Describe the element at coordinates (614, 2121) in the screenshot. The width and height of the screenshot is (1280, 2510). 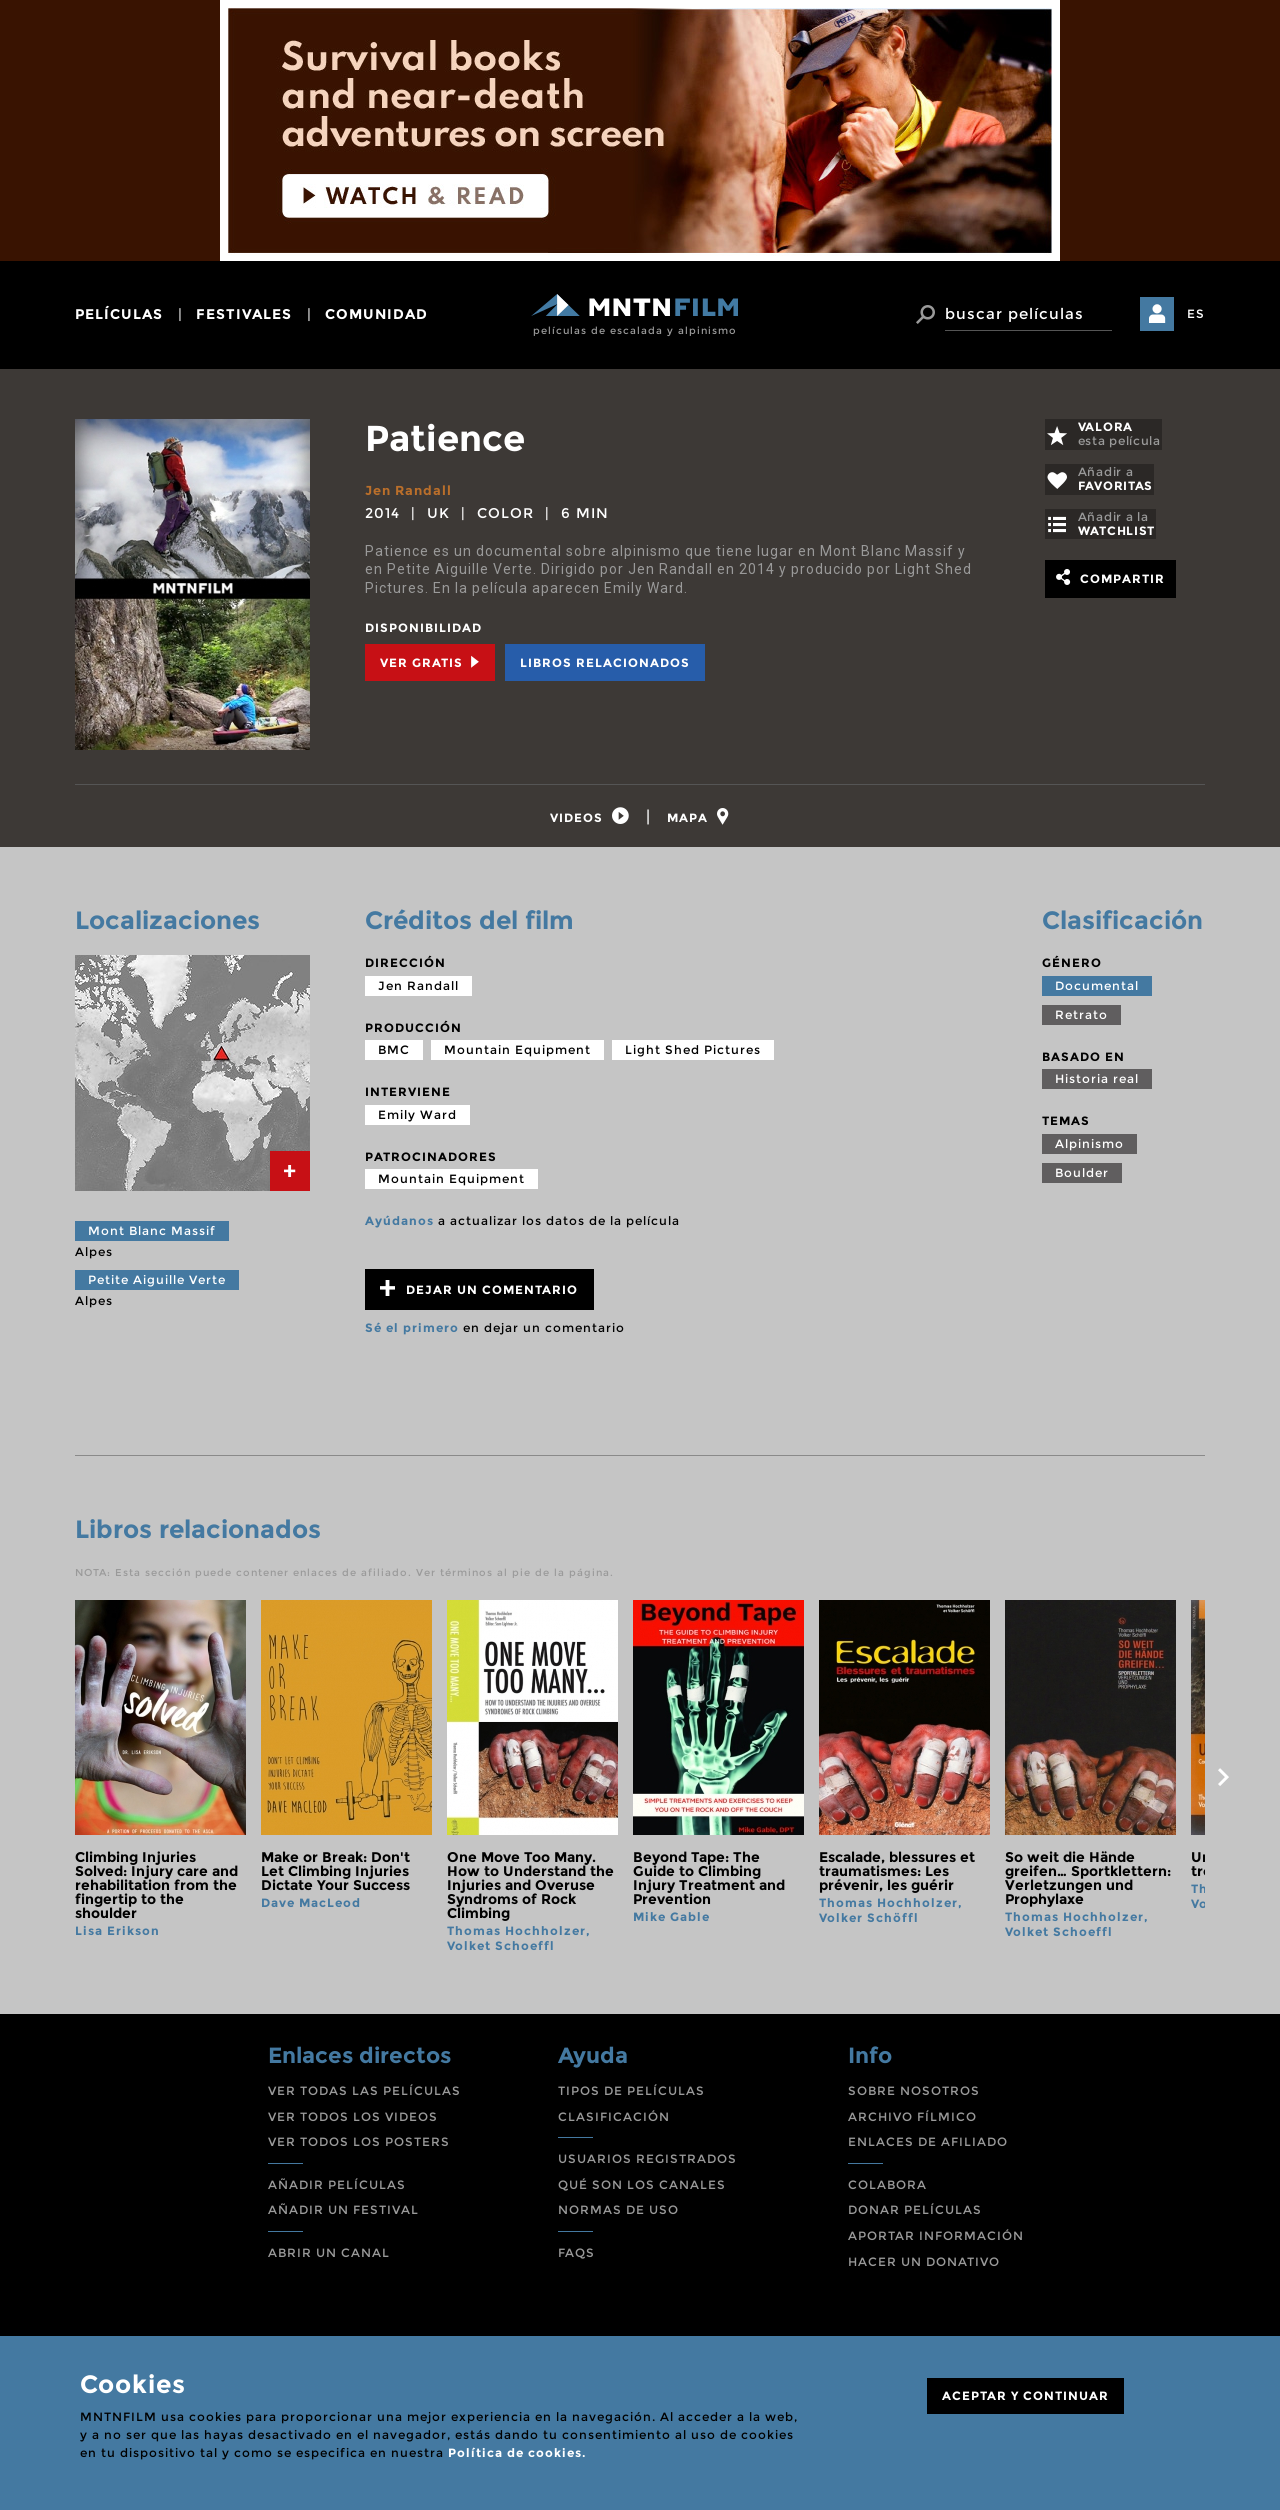
I see `CLASIFICACIÓN` at that location.